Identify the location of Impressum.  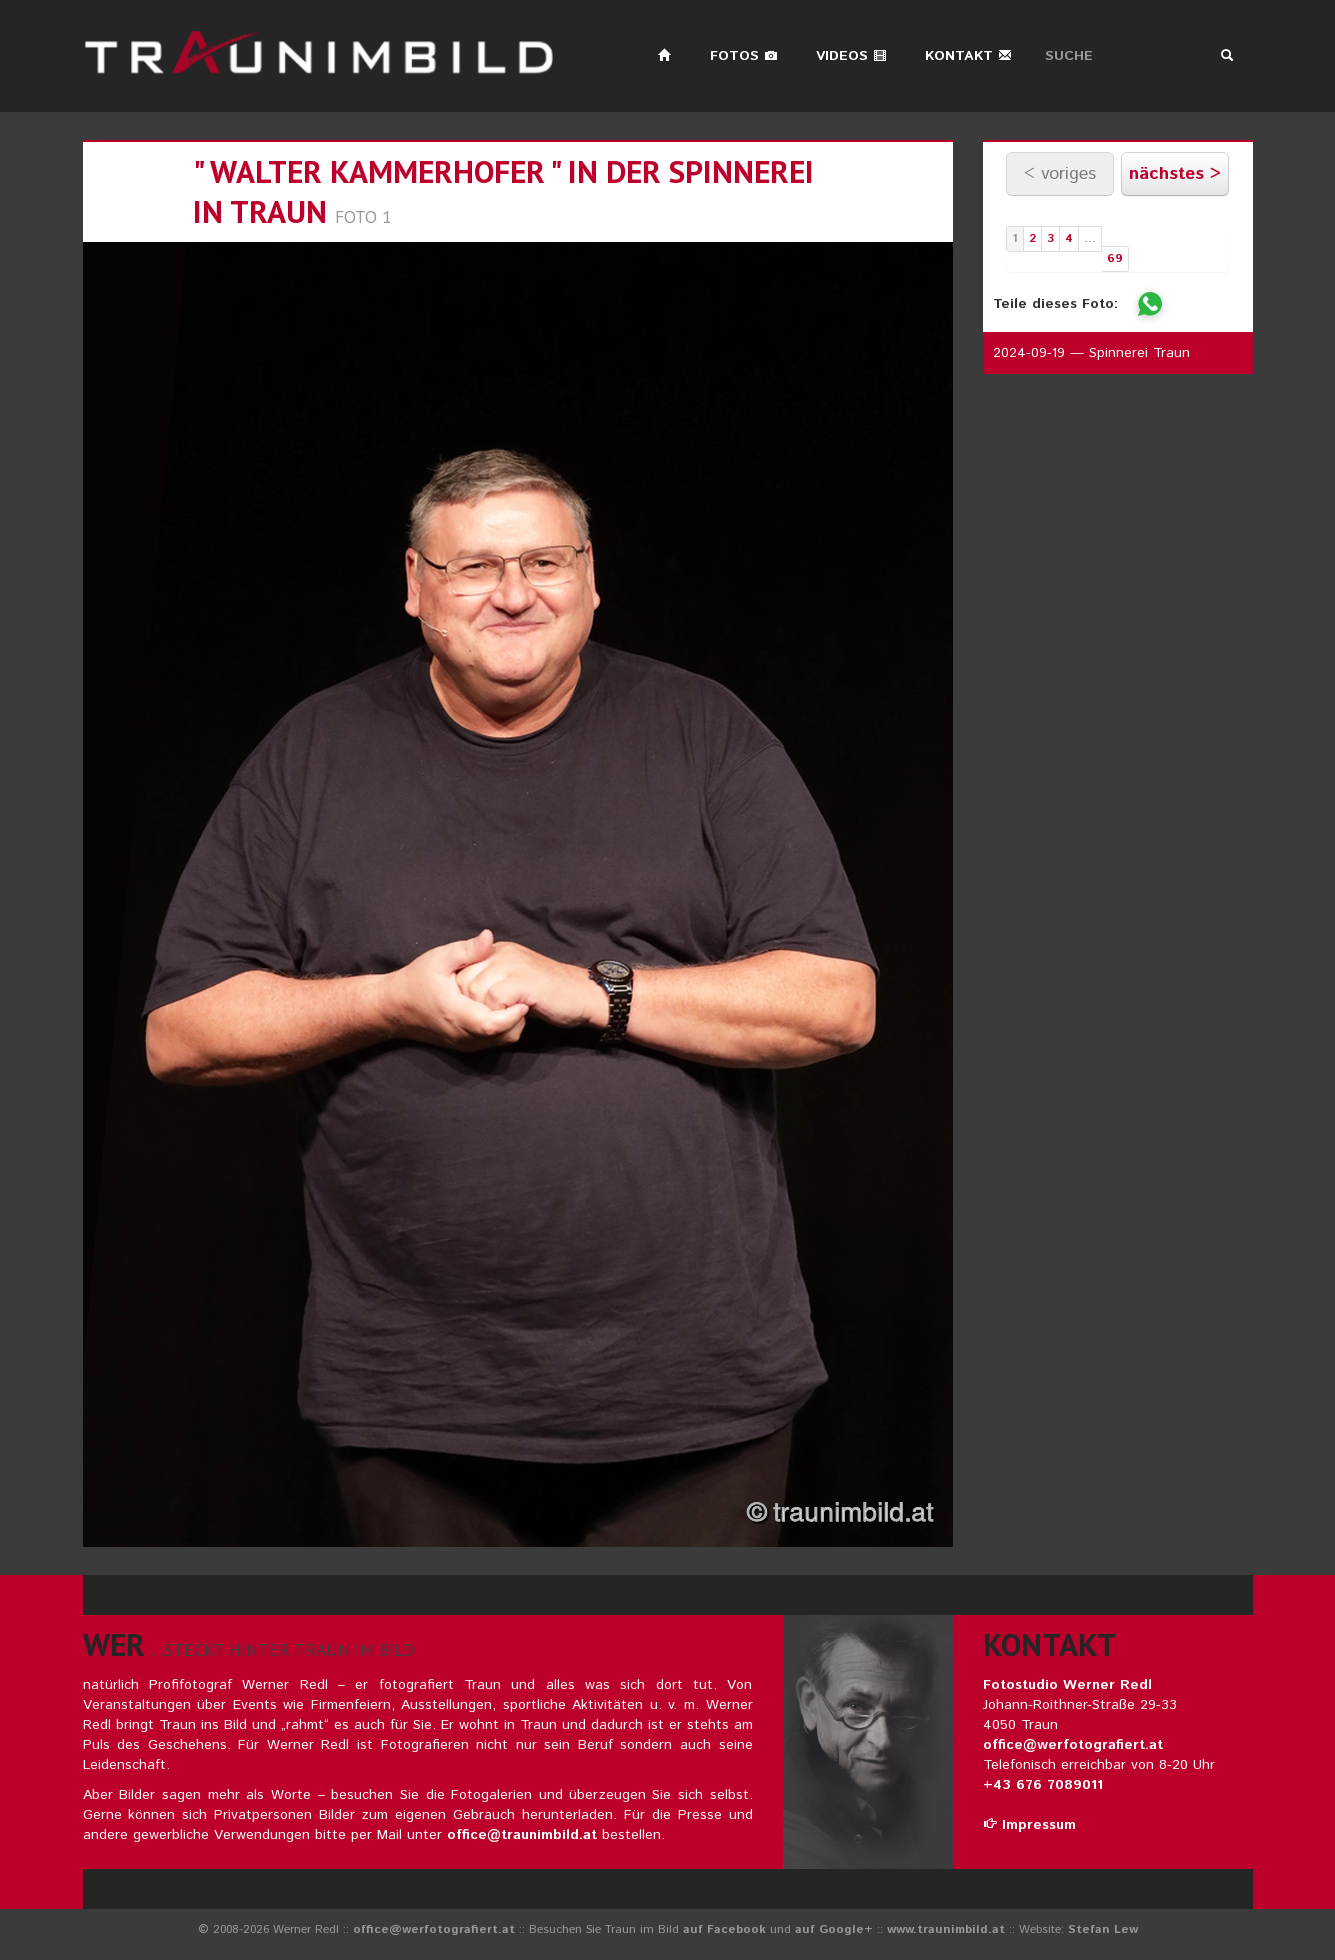
(1029, 1825).